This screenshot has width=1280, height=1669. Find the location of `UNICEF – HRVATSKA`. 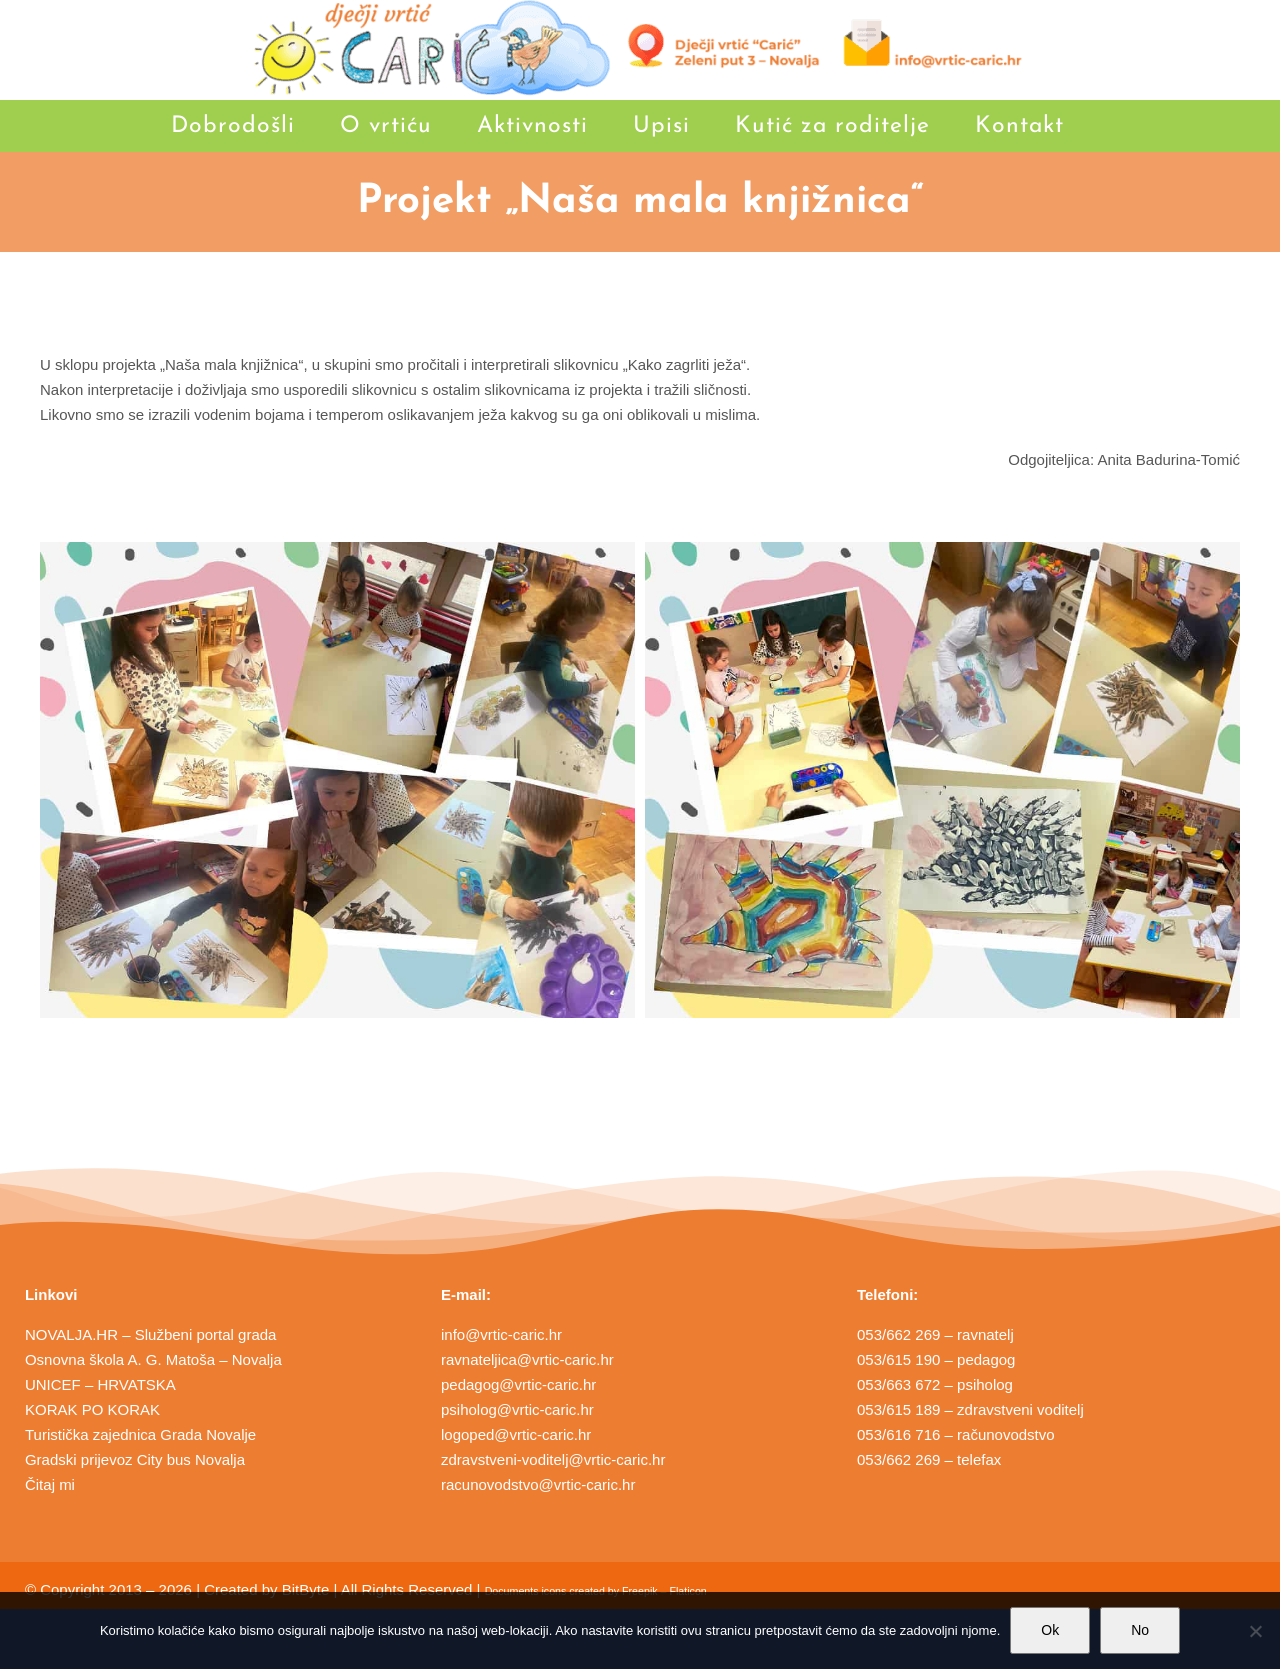

UNICEF – HRVATSKA is located at coordinates (100, 1384).